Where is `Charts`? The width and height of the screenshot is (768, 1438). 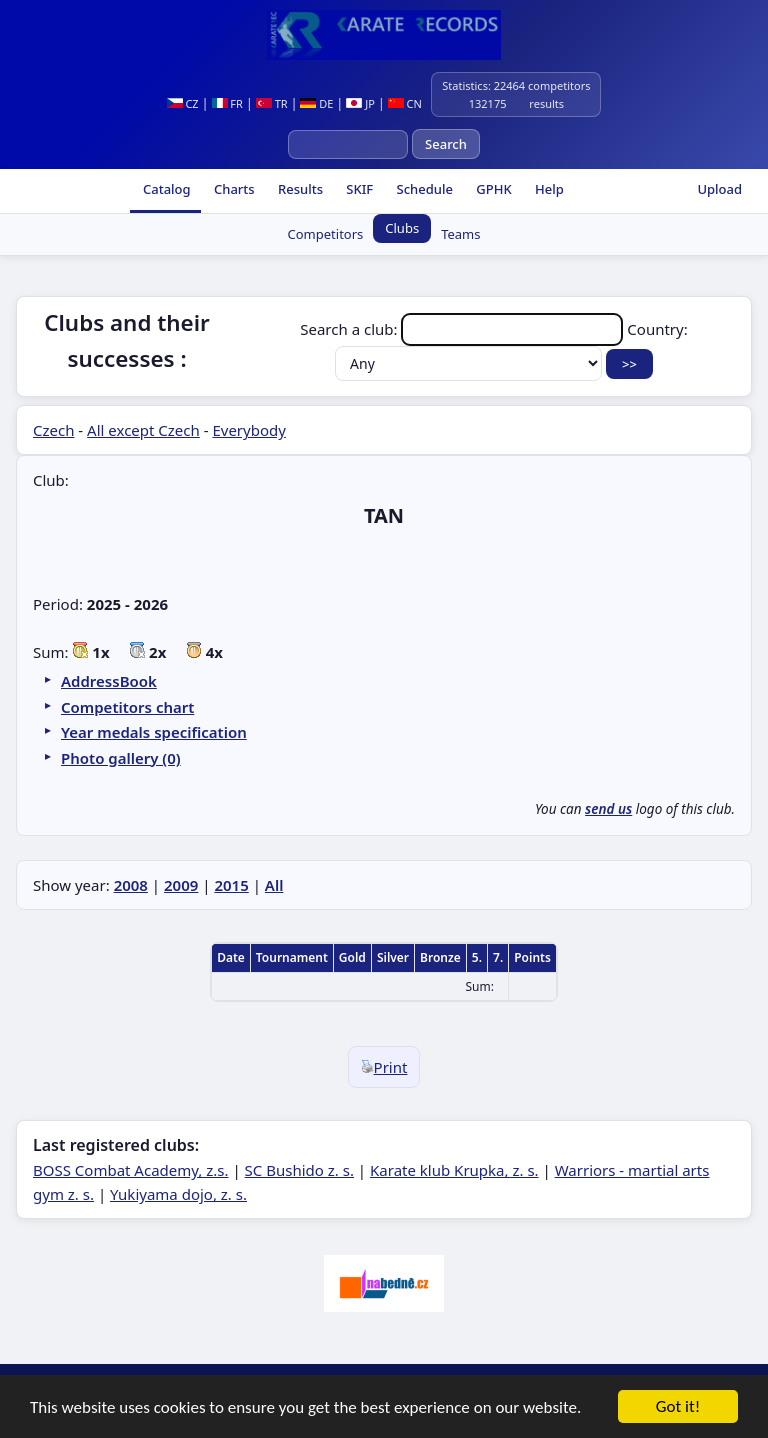
Charts is located at coordinates (233, 189).